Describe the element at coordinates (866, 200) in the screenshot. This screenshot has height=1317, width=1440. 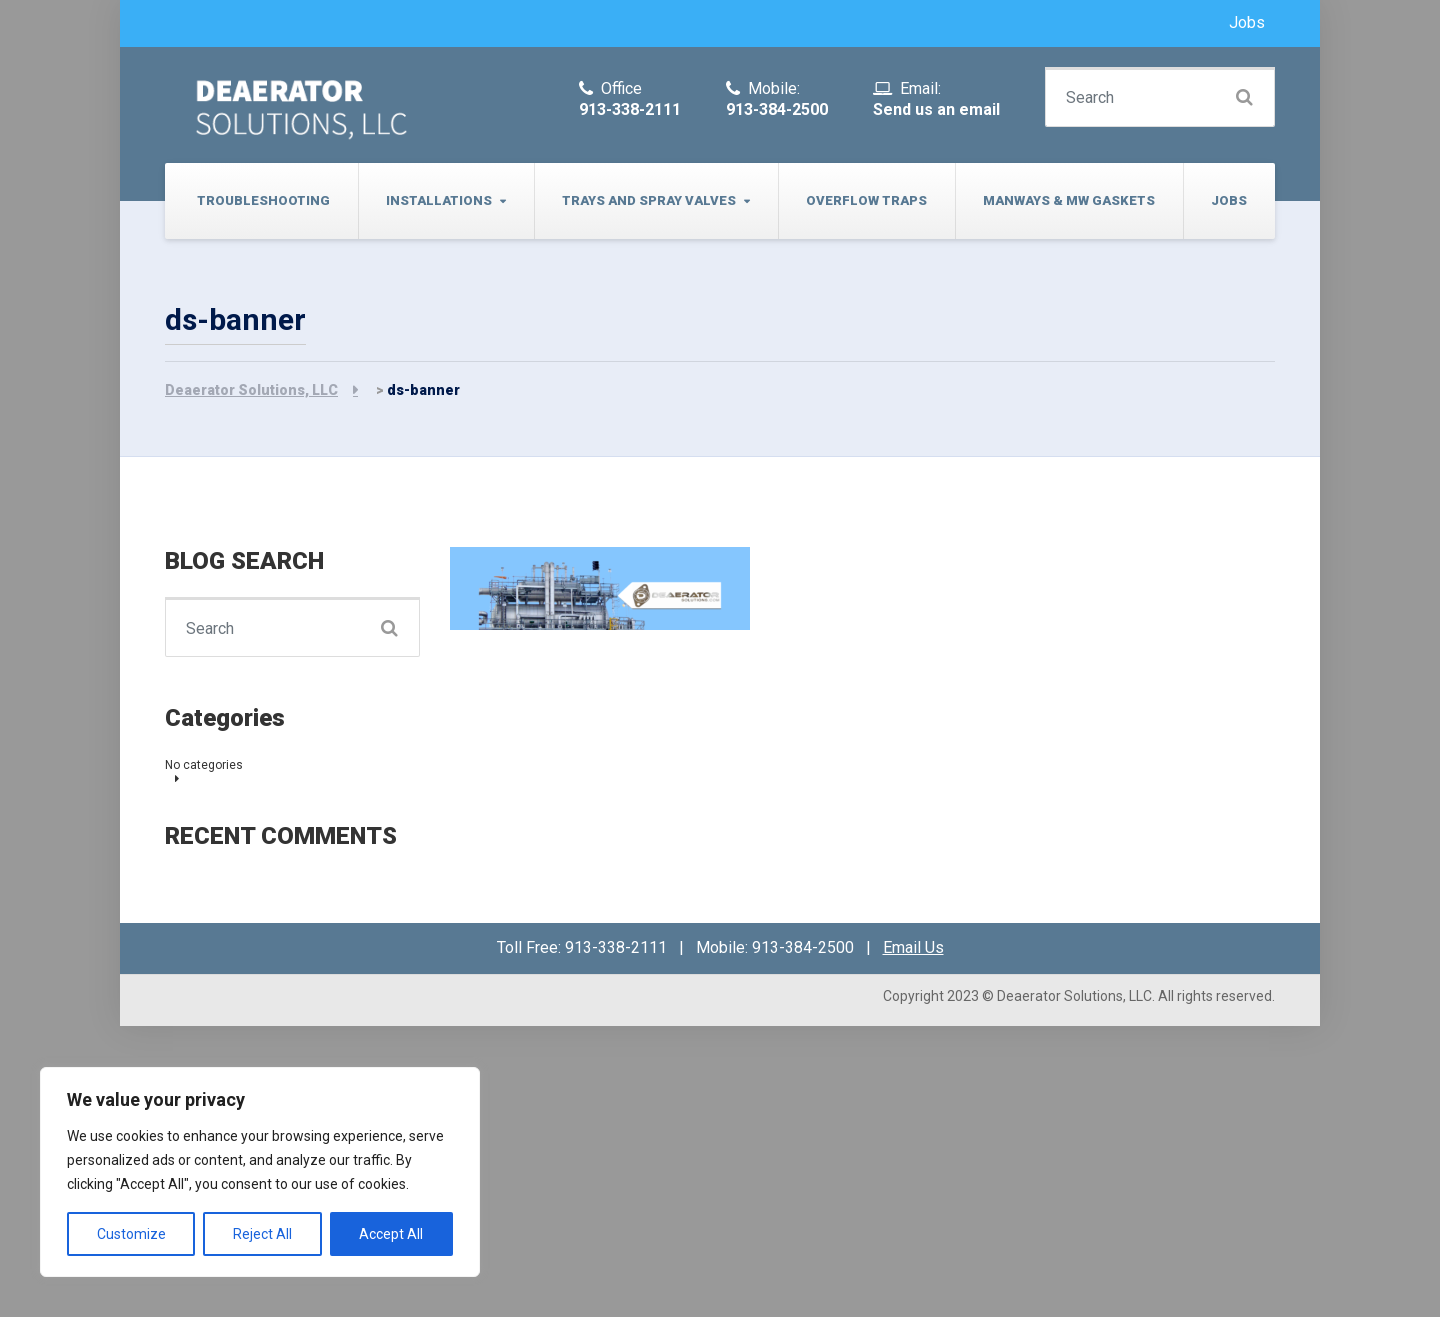
I see `Overflow Traps` at that location.